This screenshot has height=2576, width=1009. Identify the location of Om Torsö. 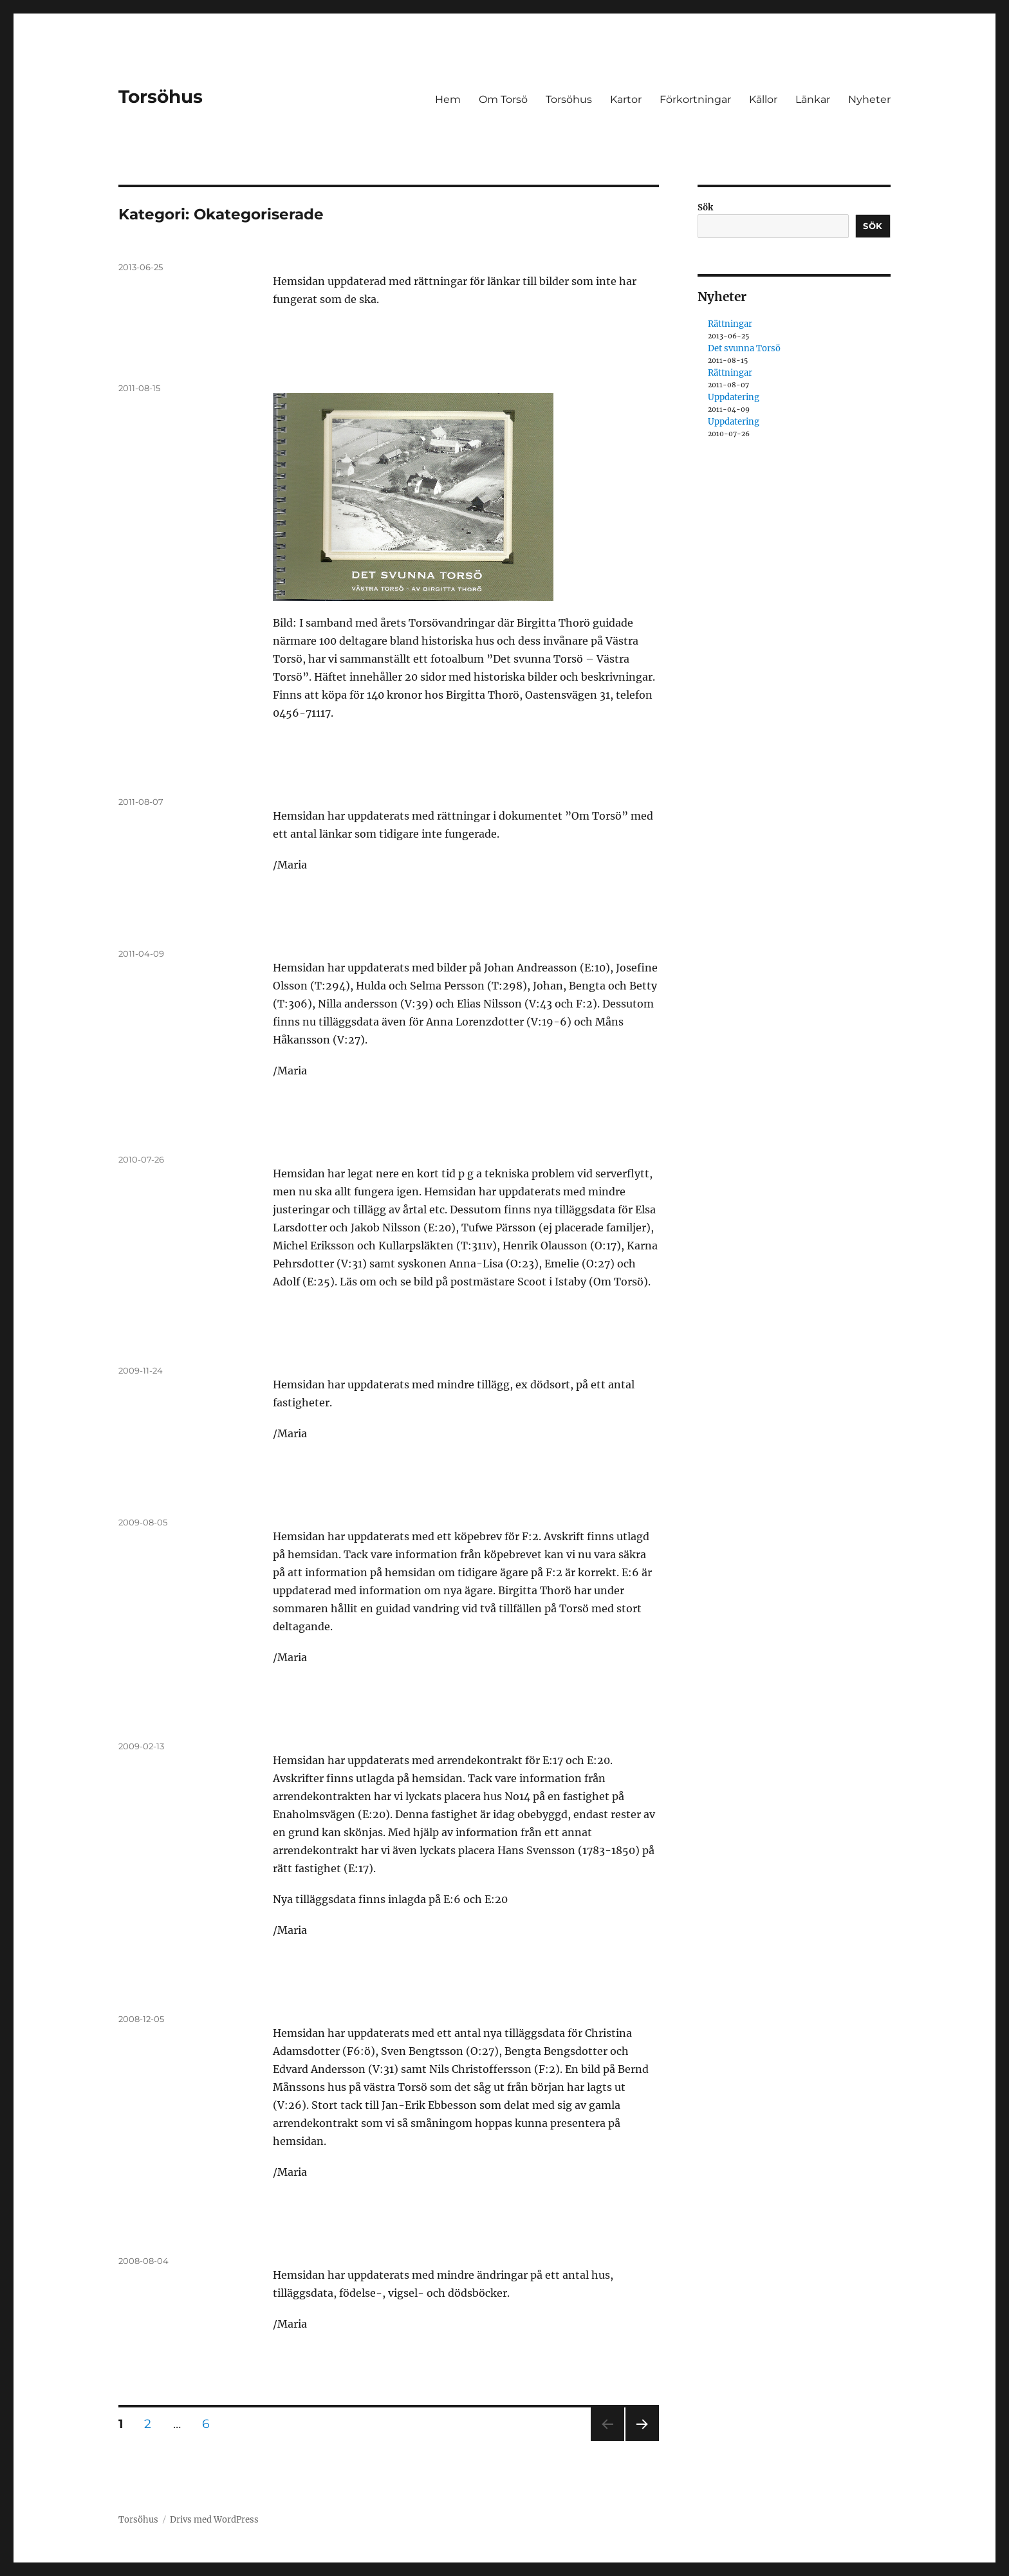
(503, 99).